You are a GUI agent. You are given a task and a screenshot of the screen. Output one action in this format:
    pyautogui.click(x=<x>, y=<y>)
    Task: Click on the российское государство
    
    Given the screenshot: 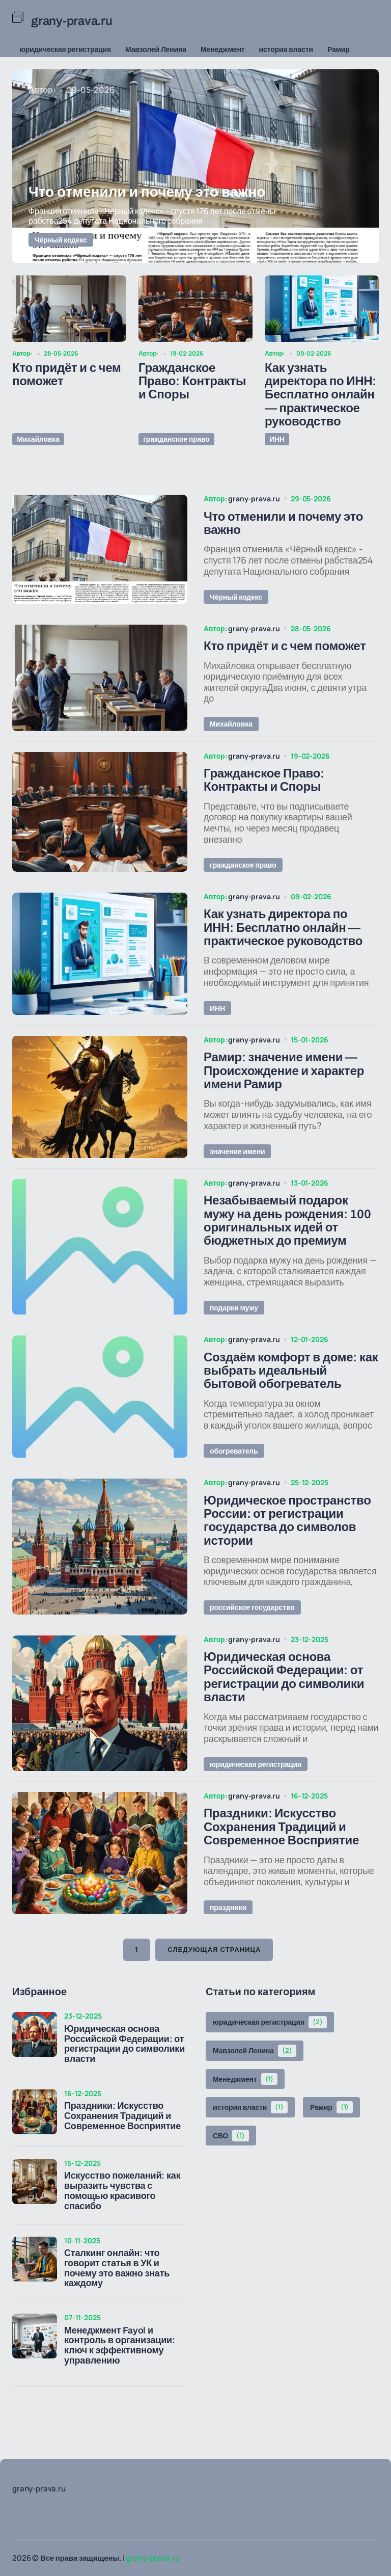 What is the action you would take?
    pyautogui.click(x=252, y=1625)
    